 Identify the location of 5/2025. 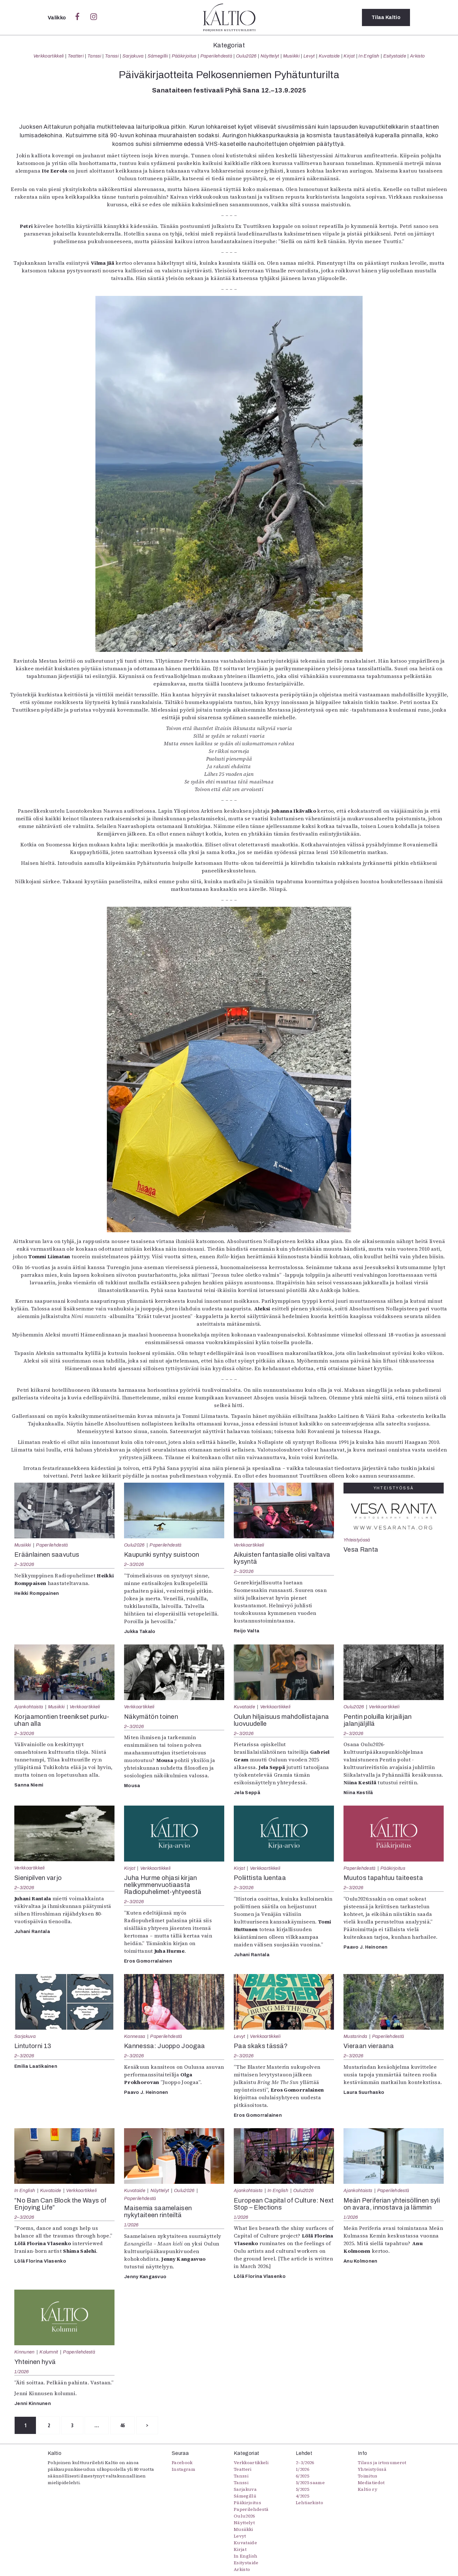
(302, 2489).